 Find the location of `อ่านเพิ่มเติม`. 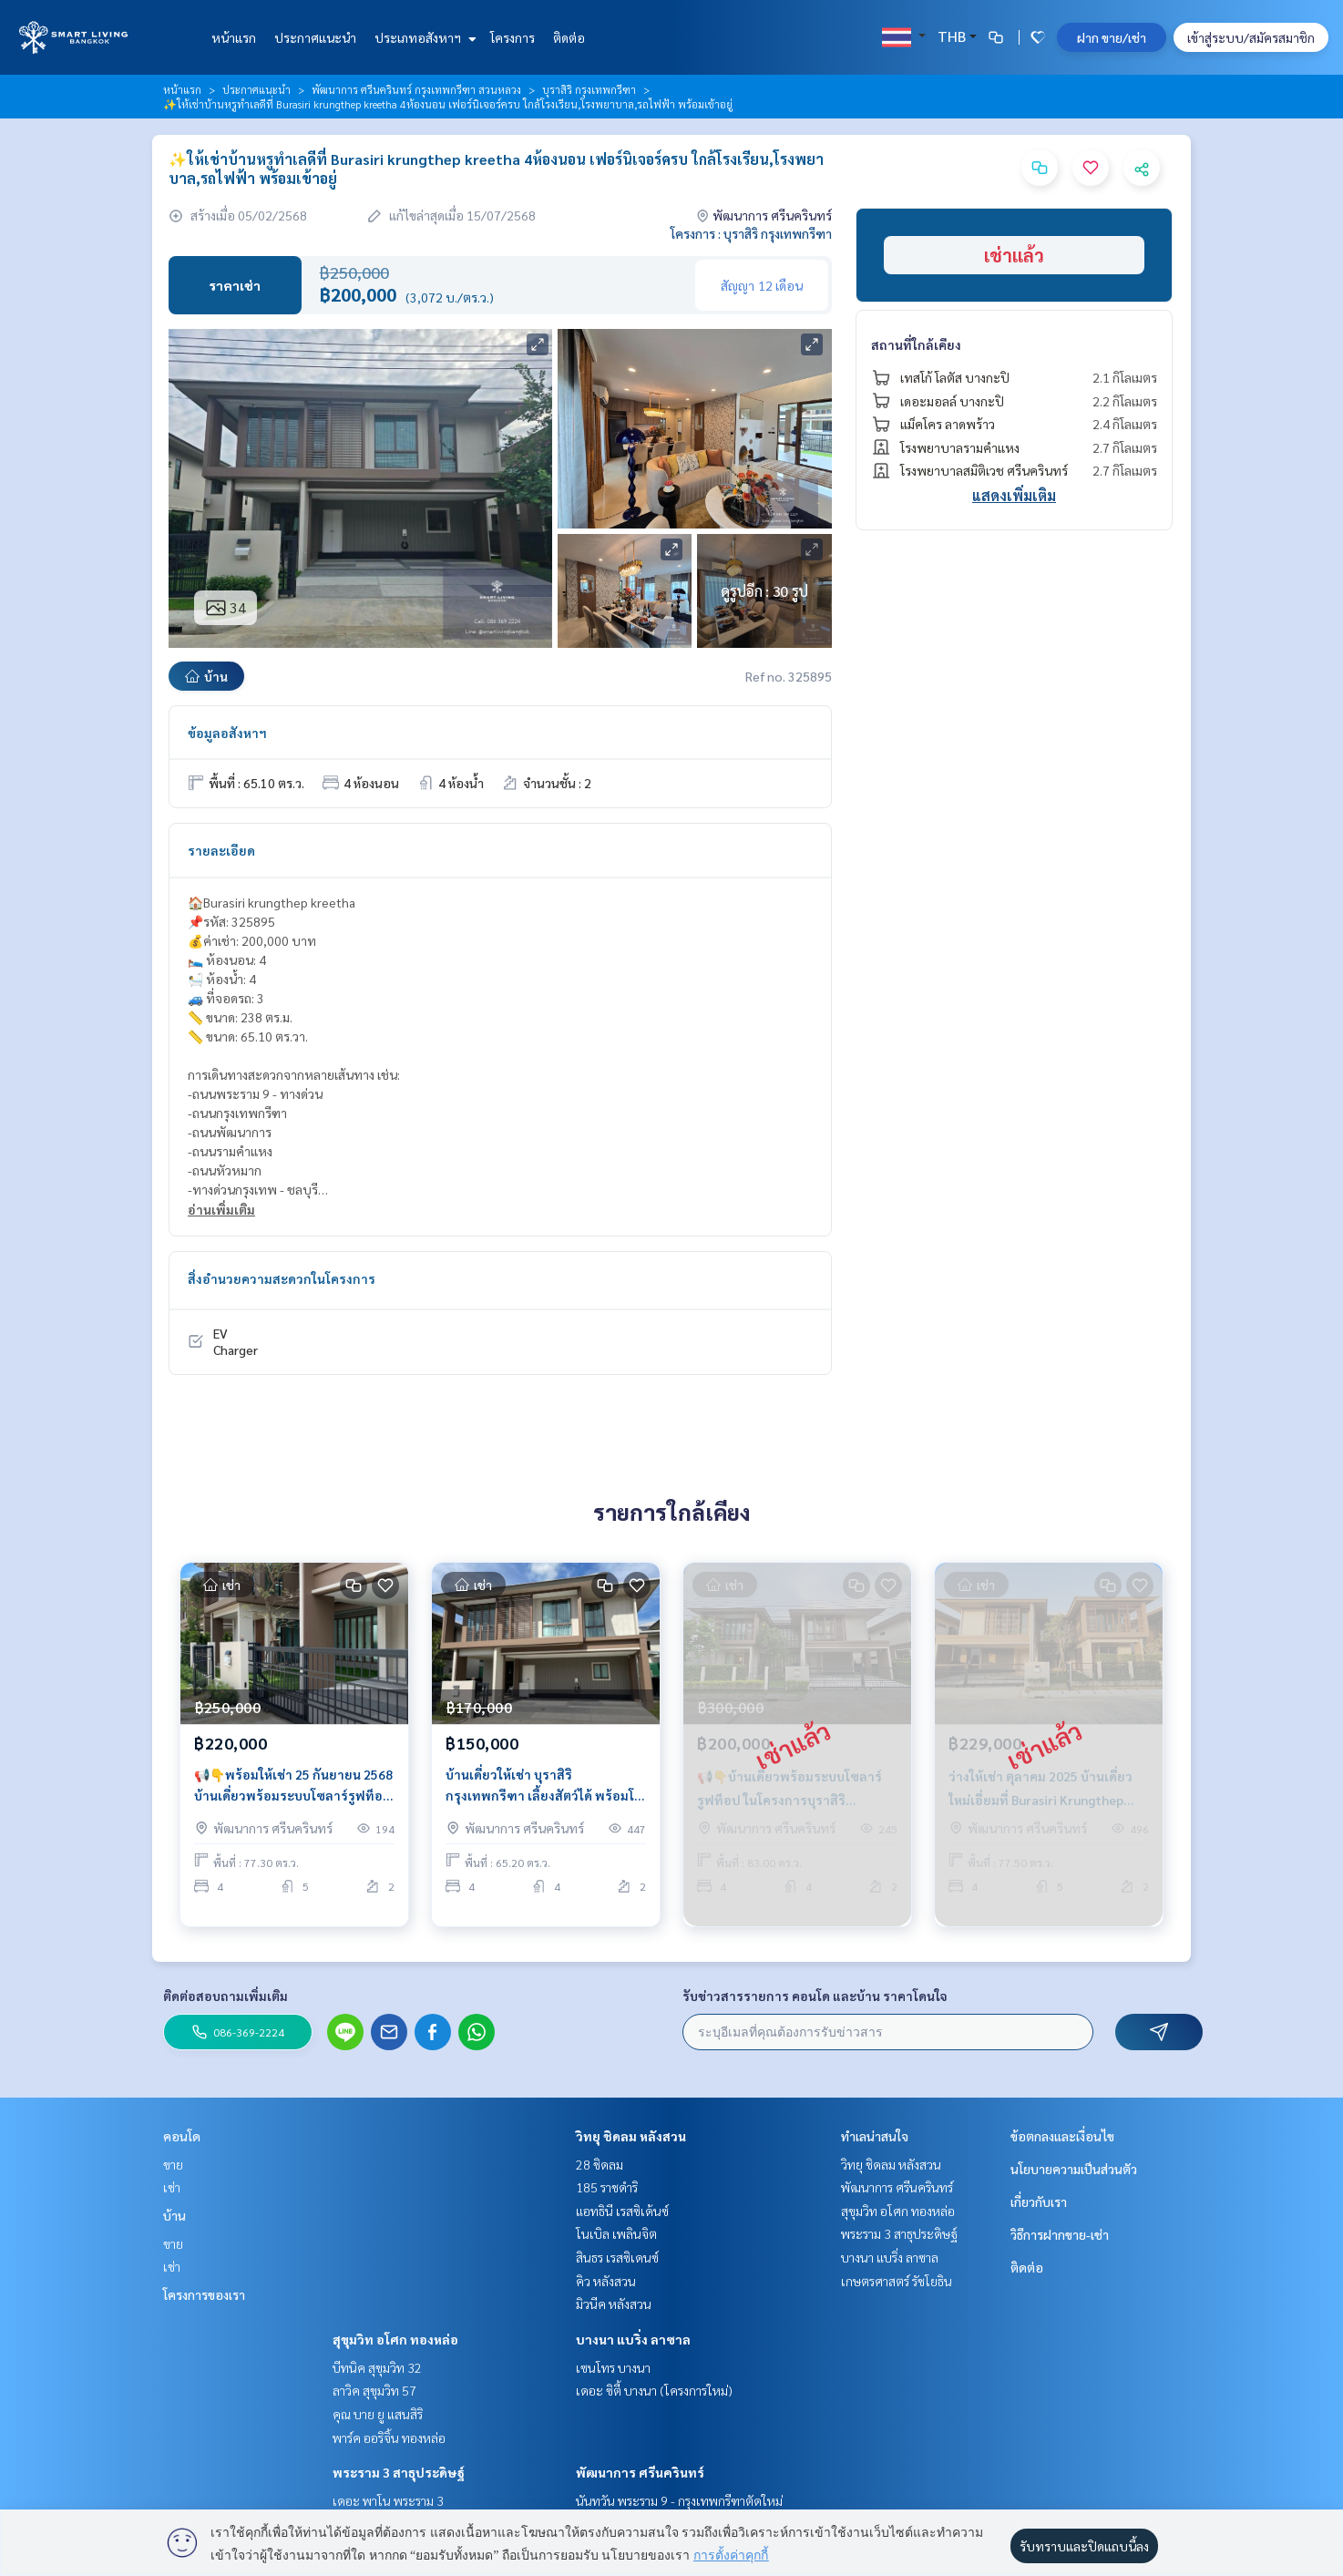

อ่านเพิ่มเติม is located at coordinates (221, 1209).